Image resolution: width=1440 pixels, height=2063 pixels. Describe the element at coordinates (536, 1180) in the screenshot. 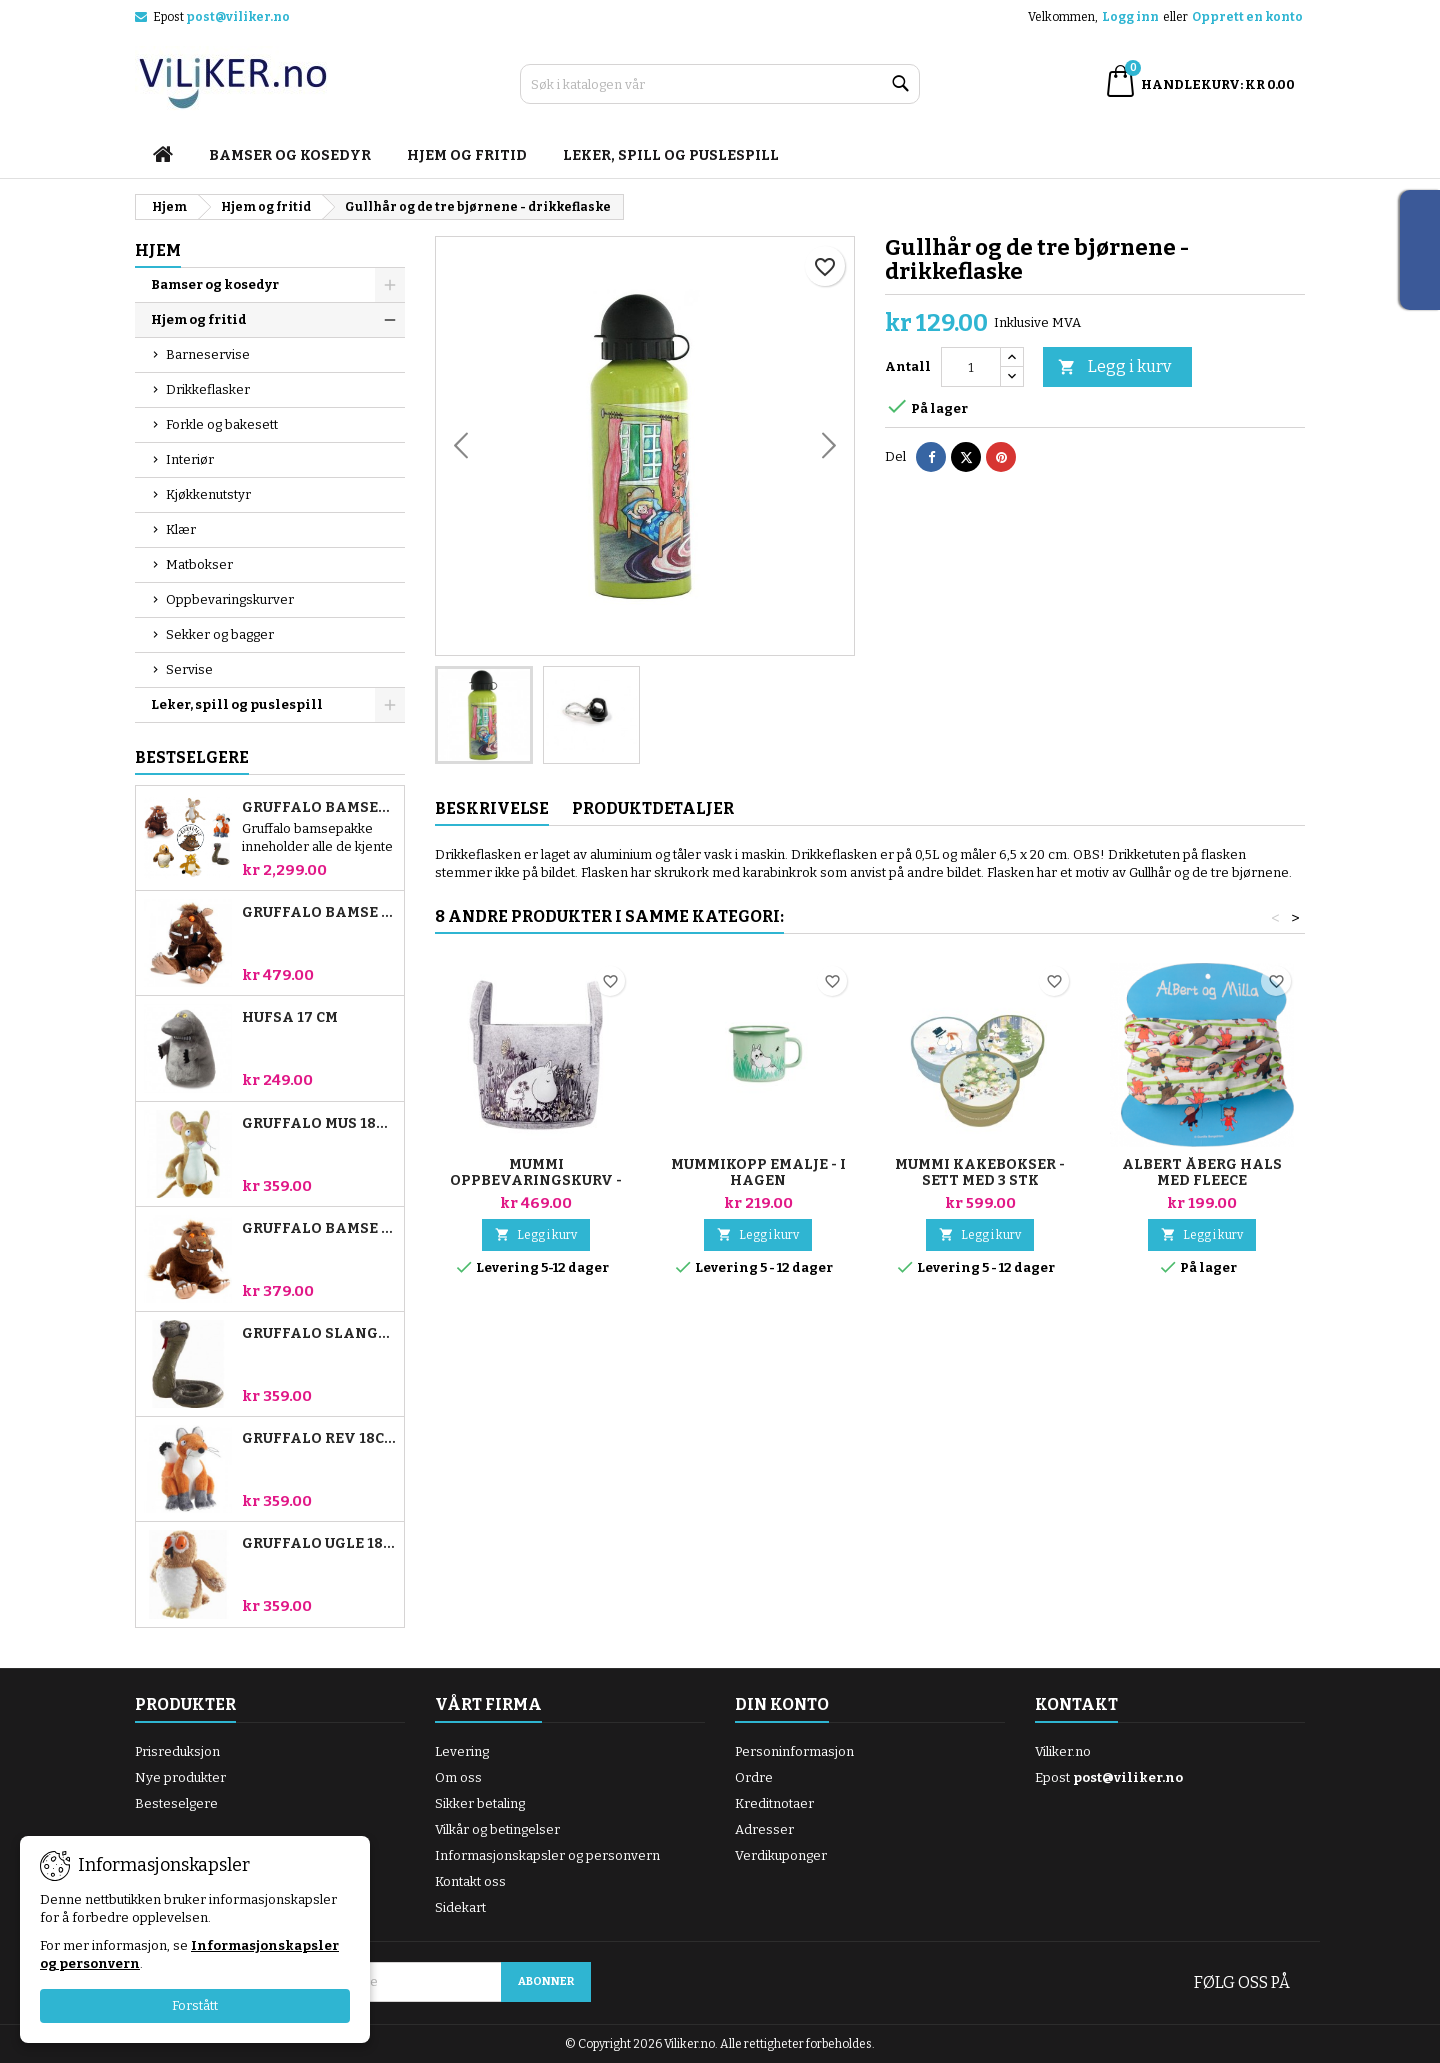

I see `Mummi Oppbevaringskurv - Blomstereng` at that location.